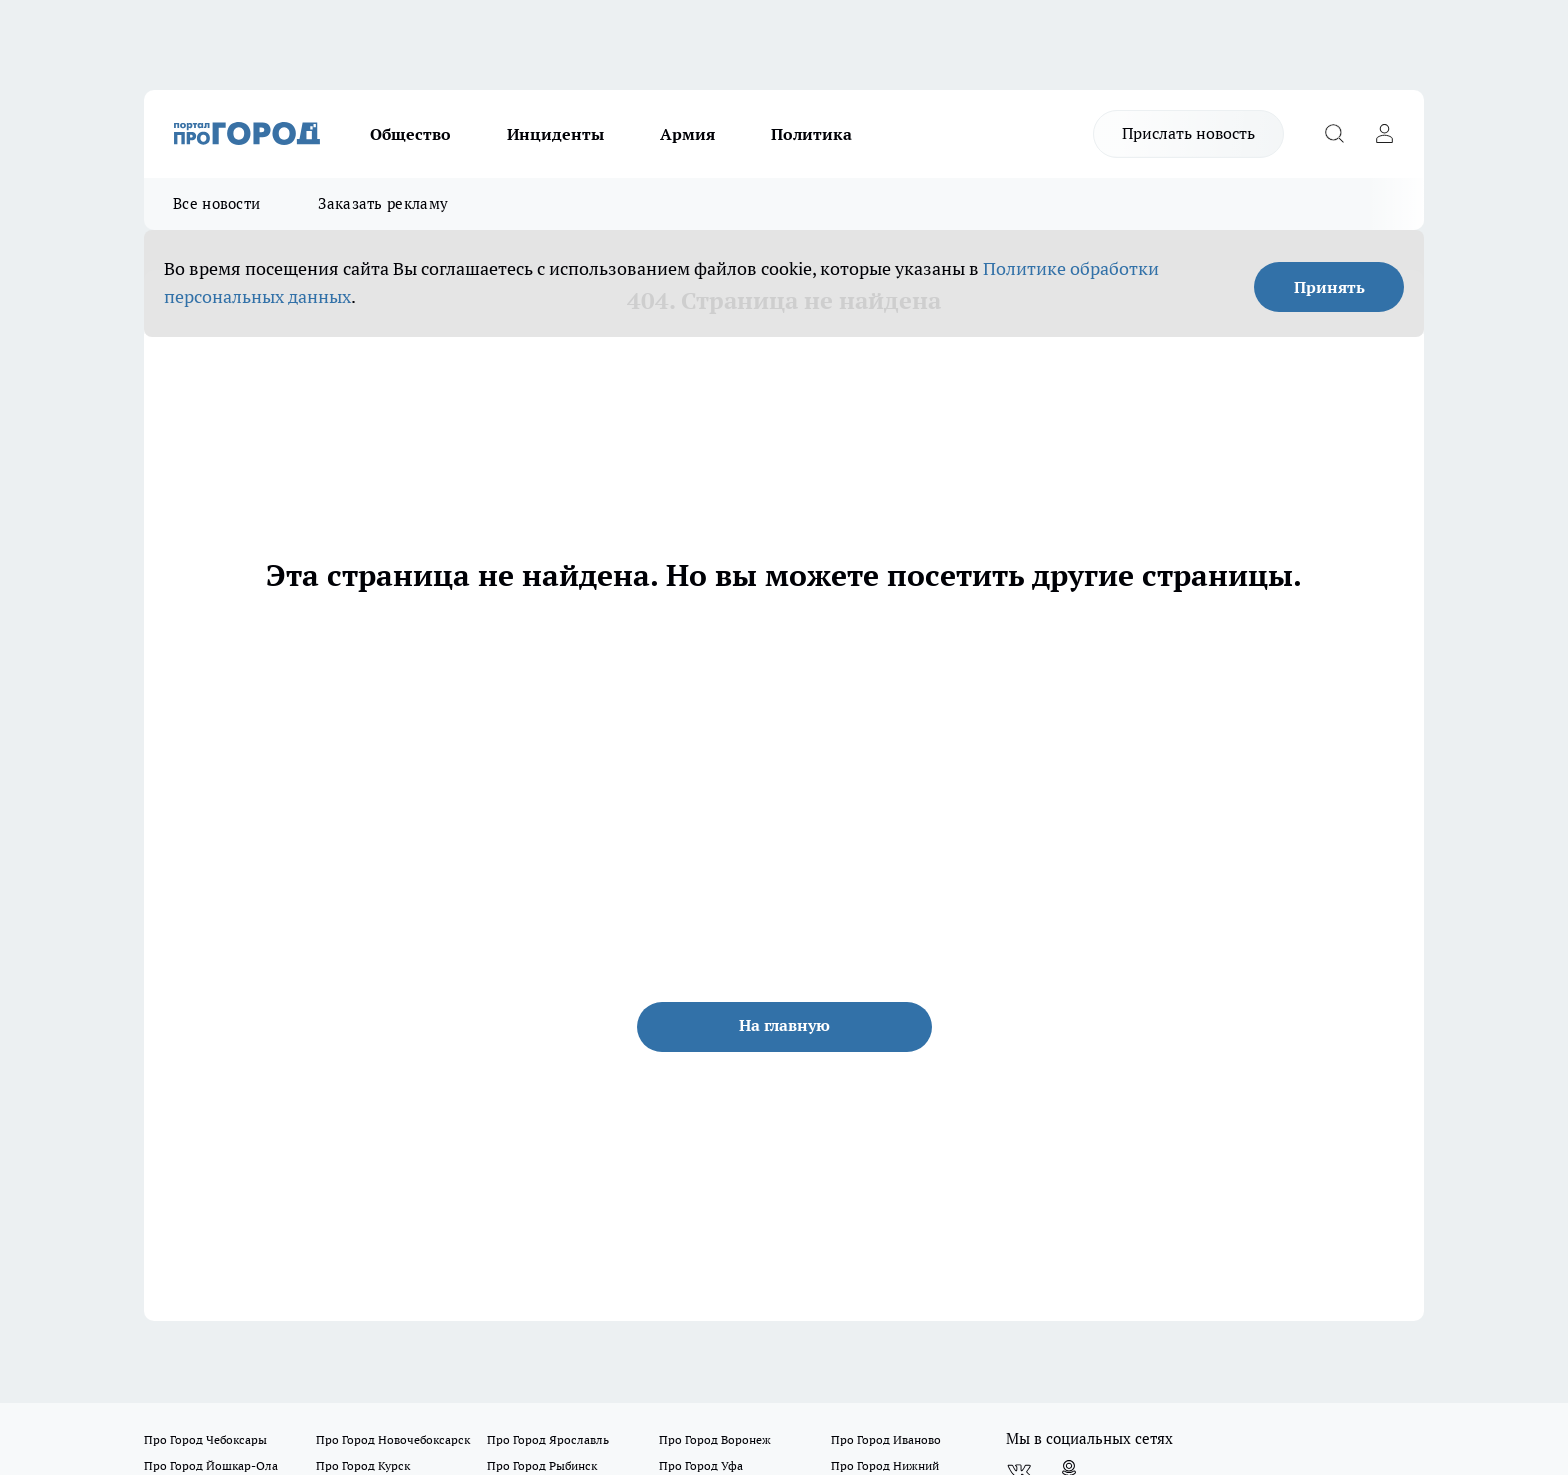  I want to click on Все новости, so click(216, 203).